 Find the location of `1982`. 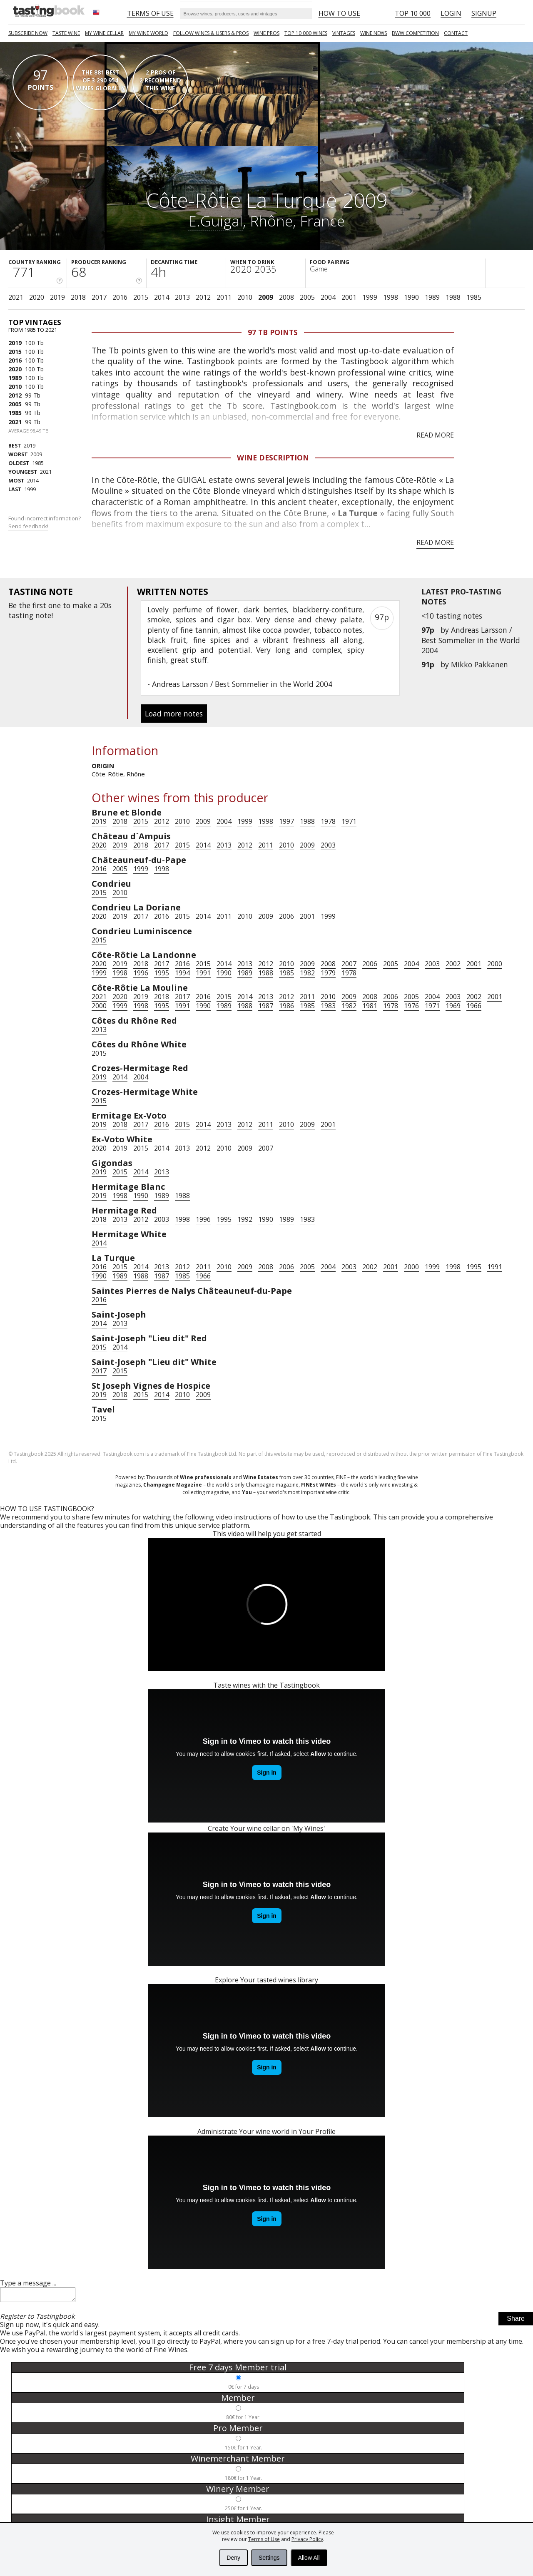

1982 is located at coordinates (307, 972).